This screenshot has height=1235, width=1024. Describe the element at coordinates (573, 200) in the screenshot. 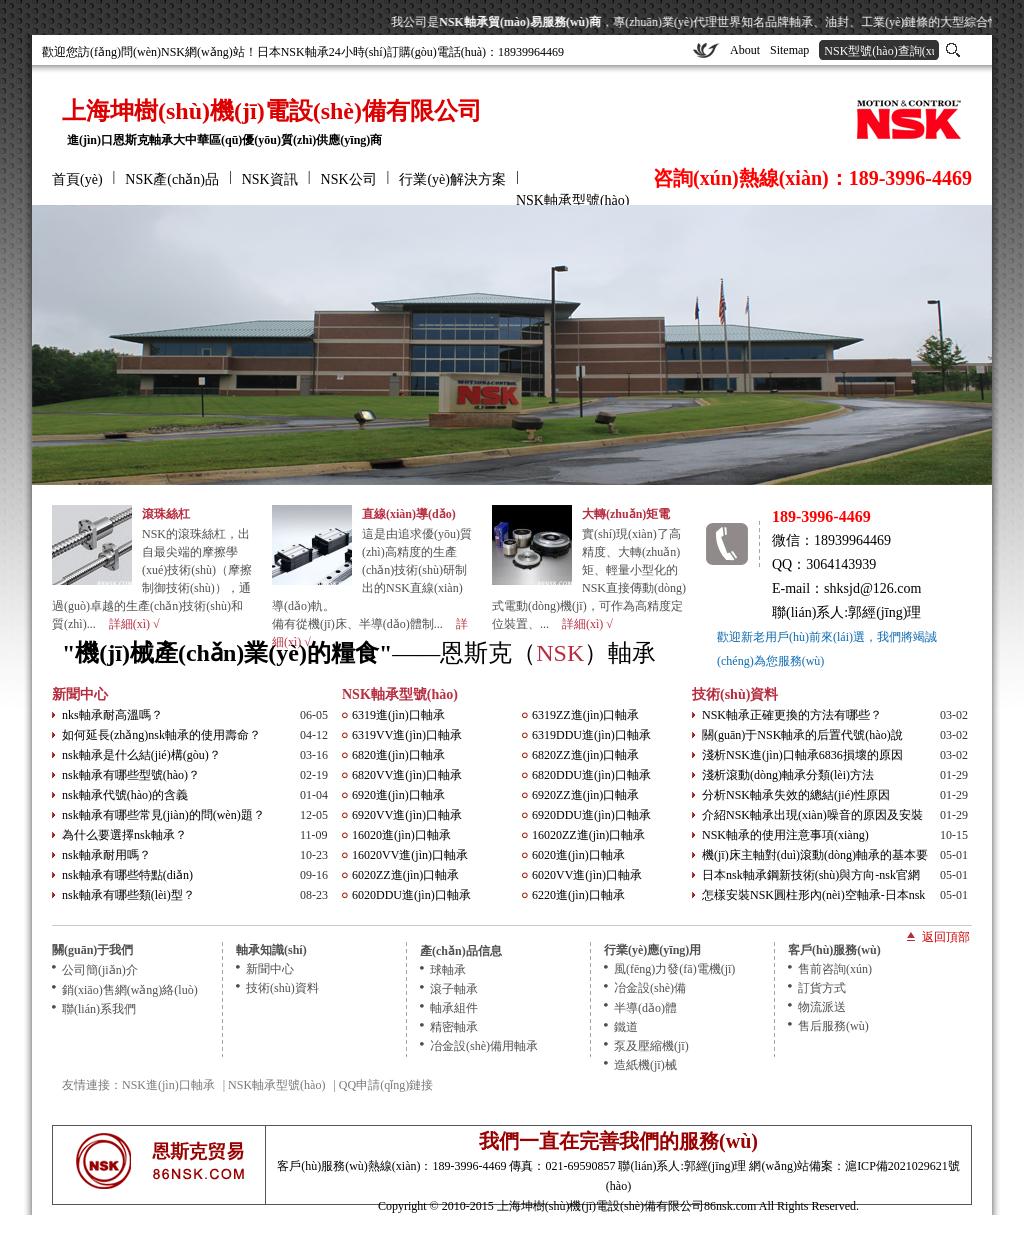

I see `NSK軸承型號(hào)` at that location.